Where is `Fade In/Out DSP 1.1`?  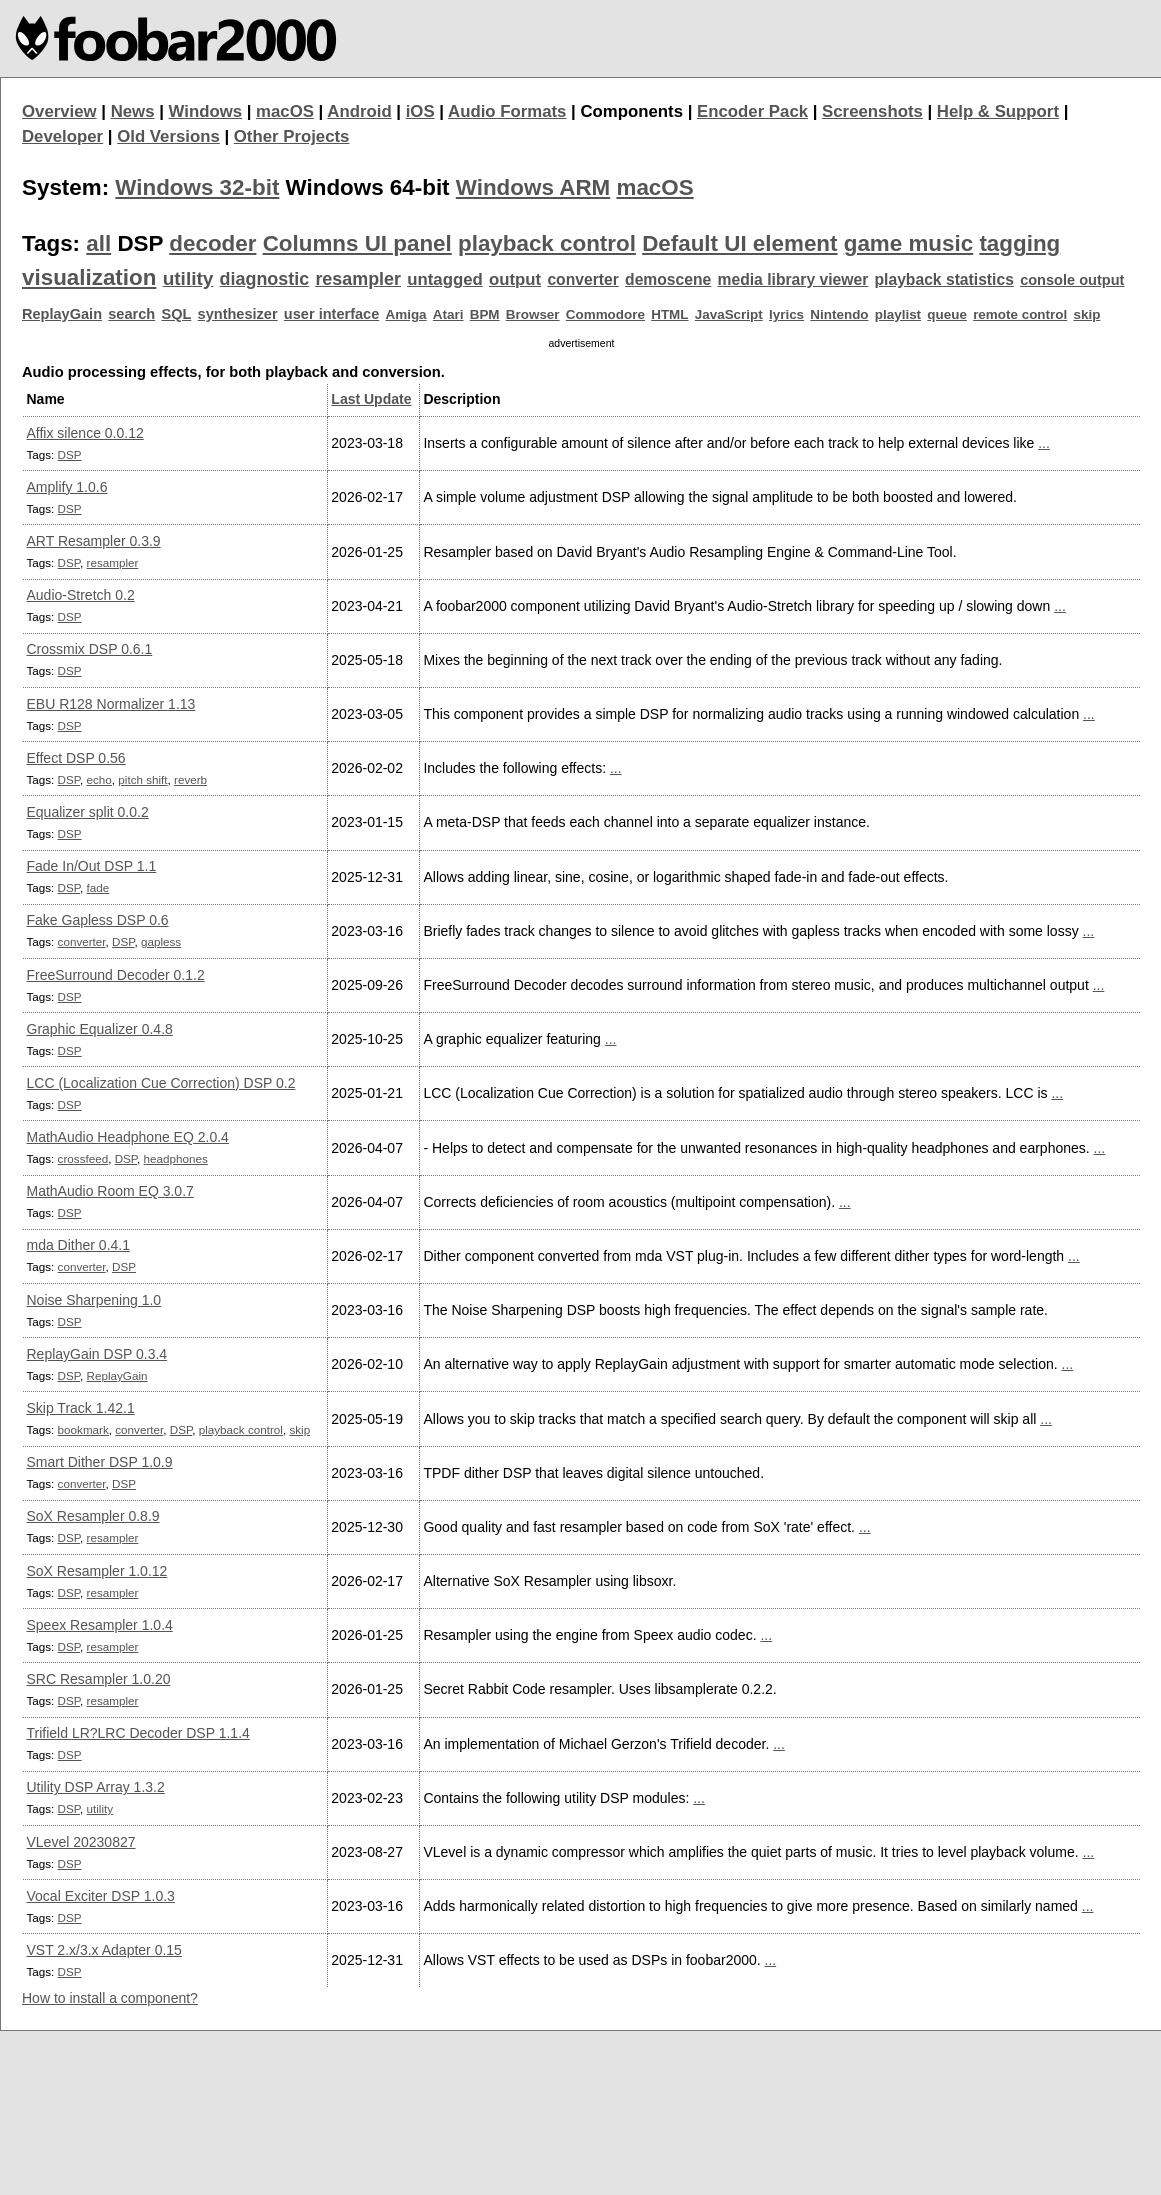 Fade In/Out DSP 1.1 is located at coordinates (92, 866).